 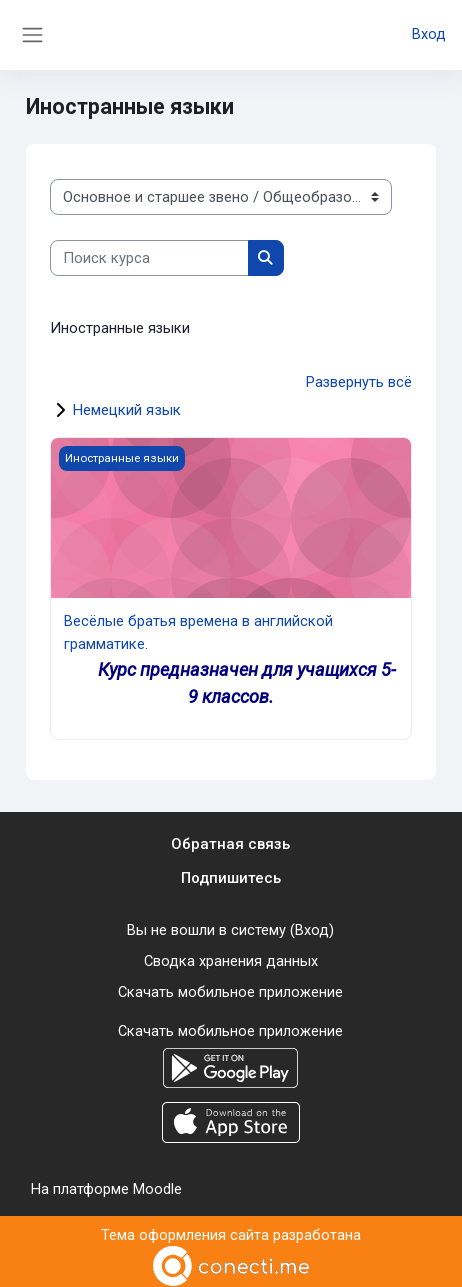 What do you see at coordinates (359, 382) in the screenshot?
I see `Развернуть всё` at bounding box center [359, 382].